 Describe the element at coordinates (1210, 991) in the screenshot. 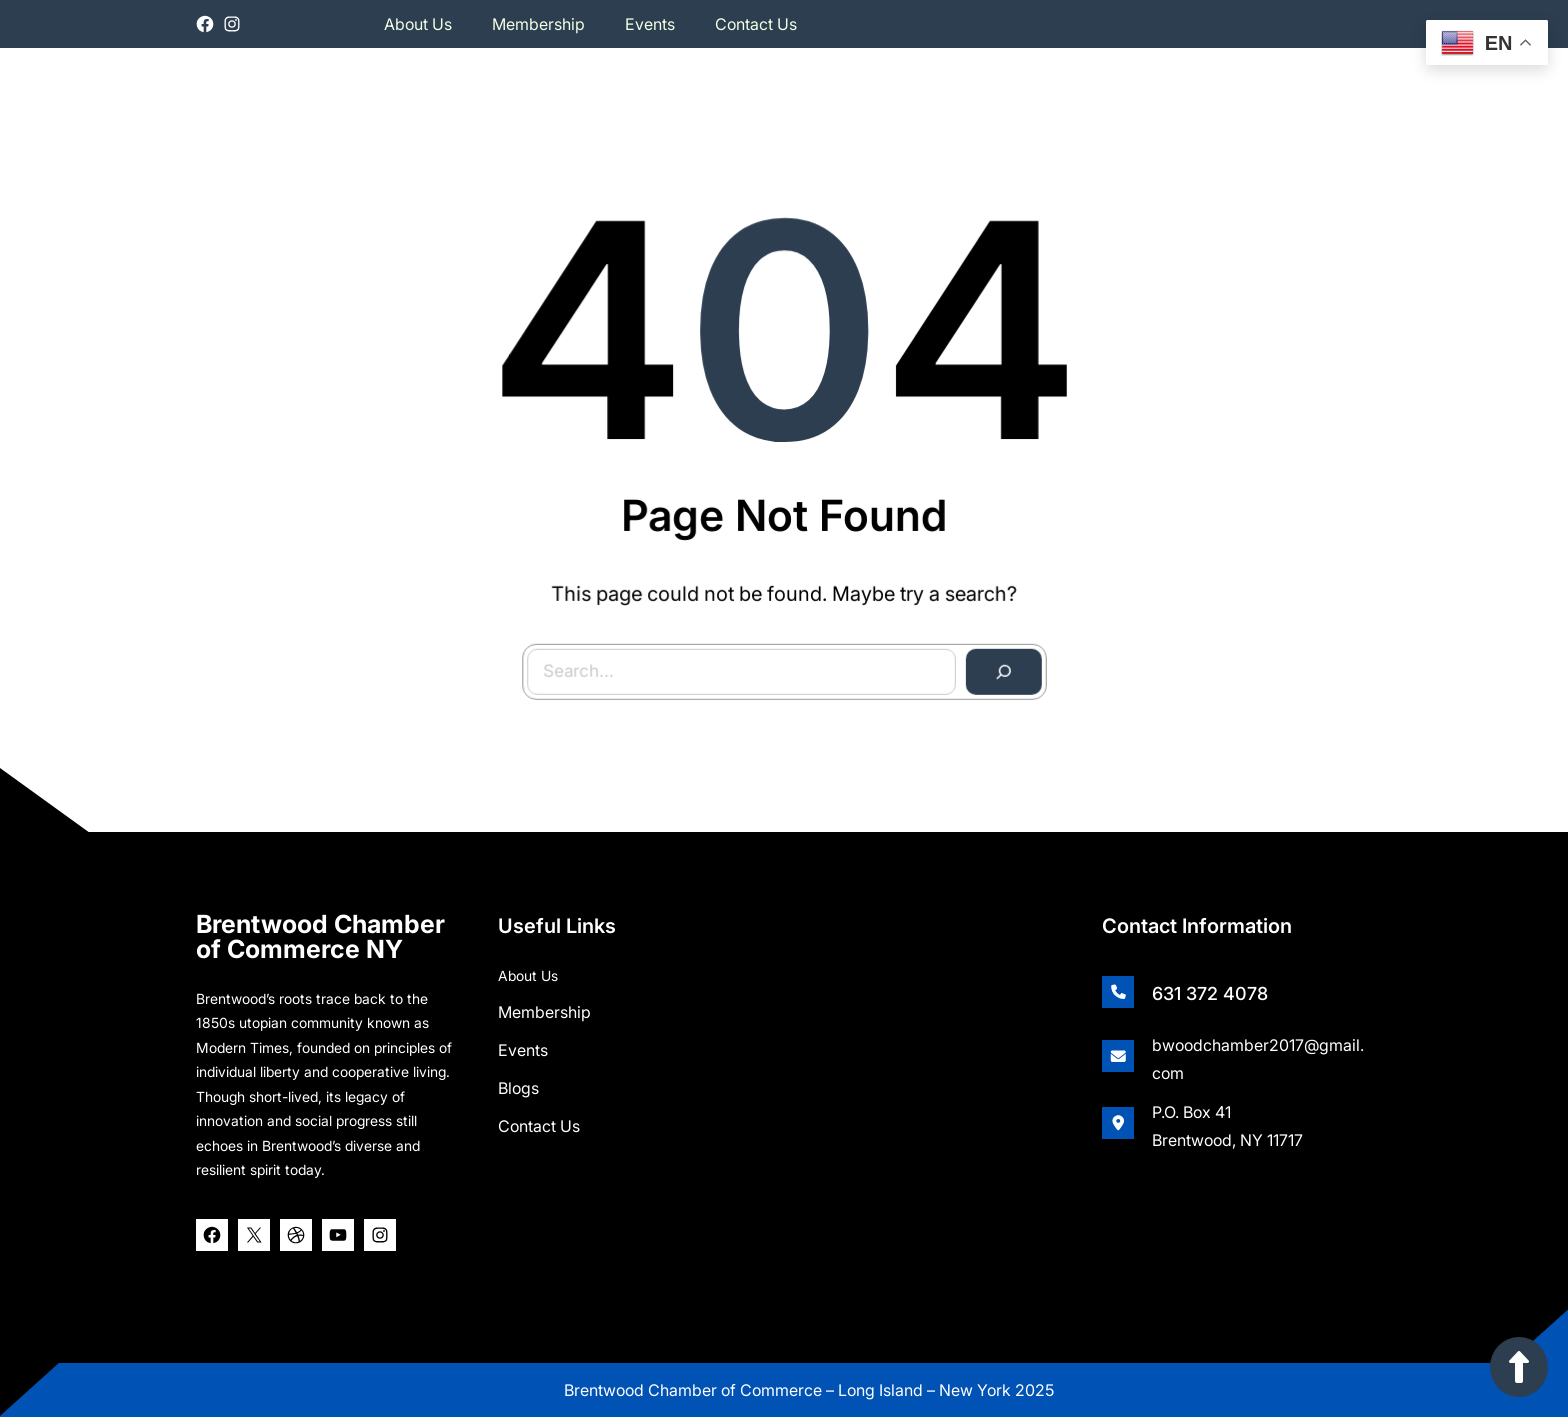

I see `631 372 4078` at that location.